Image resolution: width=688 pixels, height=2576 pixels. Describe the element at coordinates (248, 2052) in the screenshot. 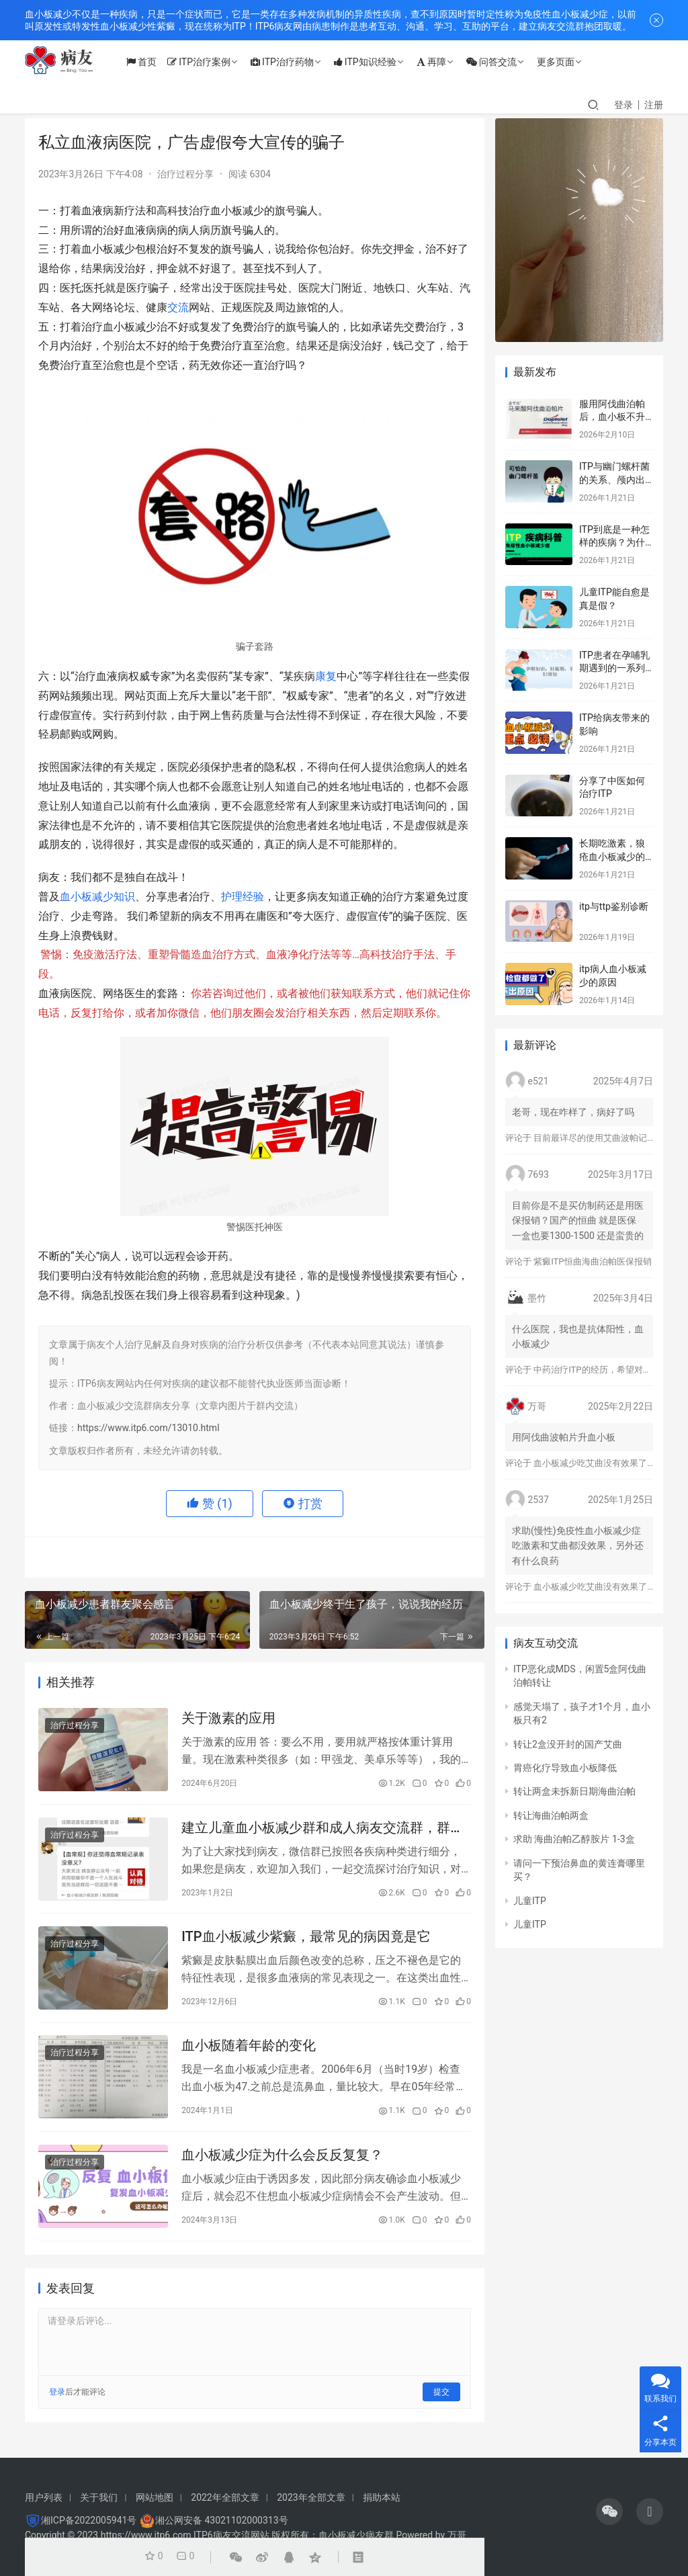

I see `血小板随着年龄的变化` at that location.